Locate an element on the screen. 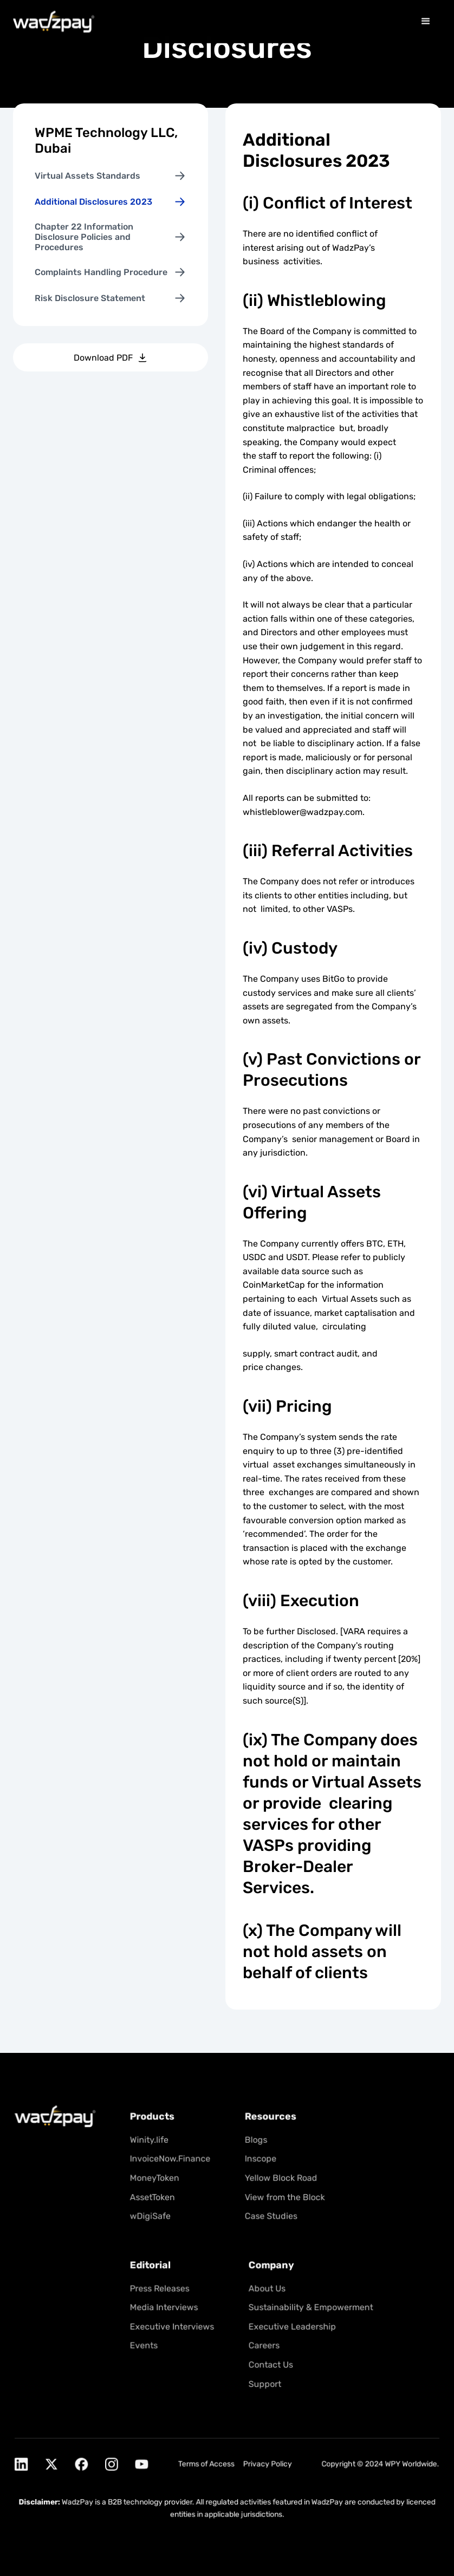  [home] is located at coordinates (53, 21).